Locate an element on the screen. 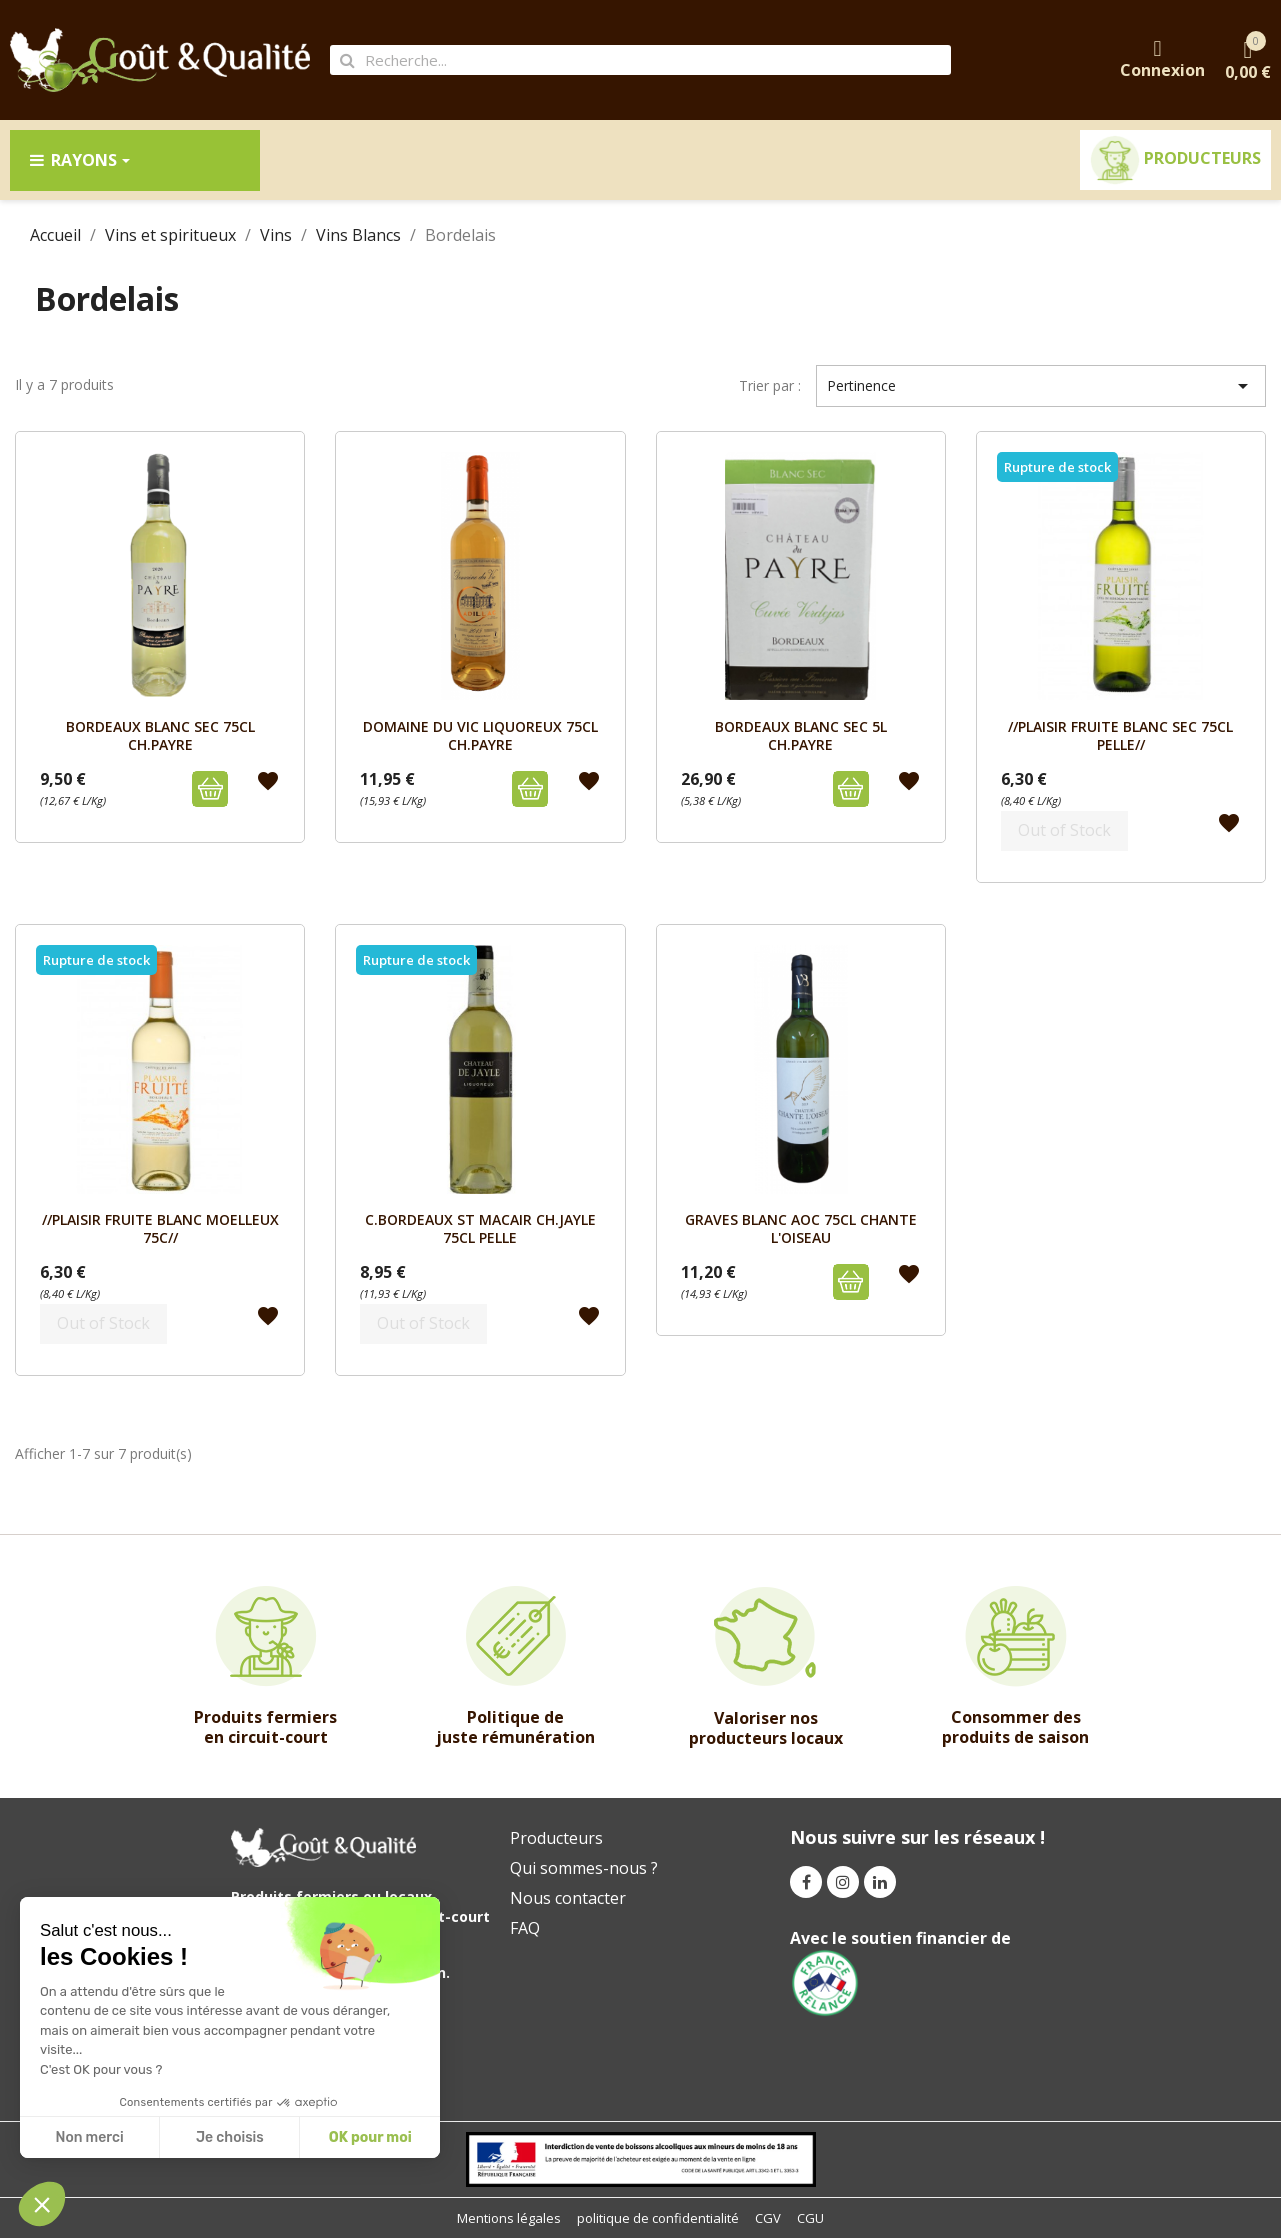 This screenshot has height=2238, width=1281. [button] is located at coordinates (42, 2204).